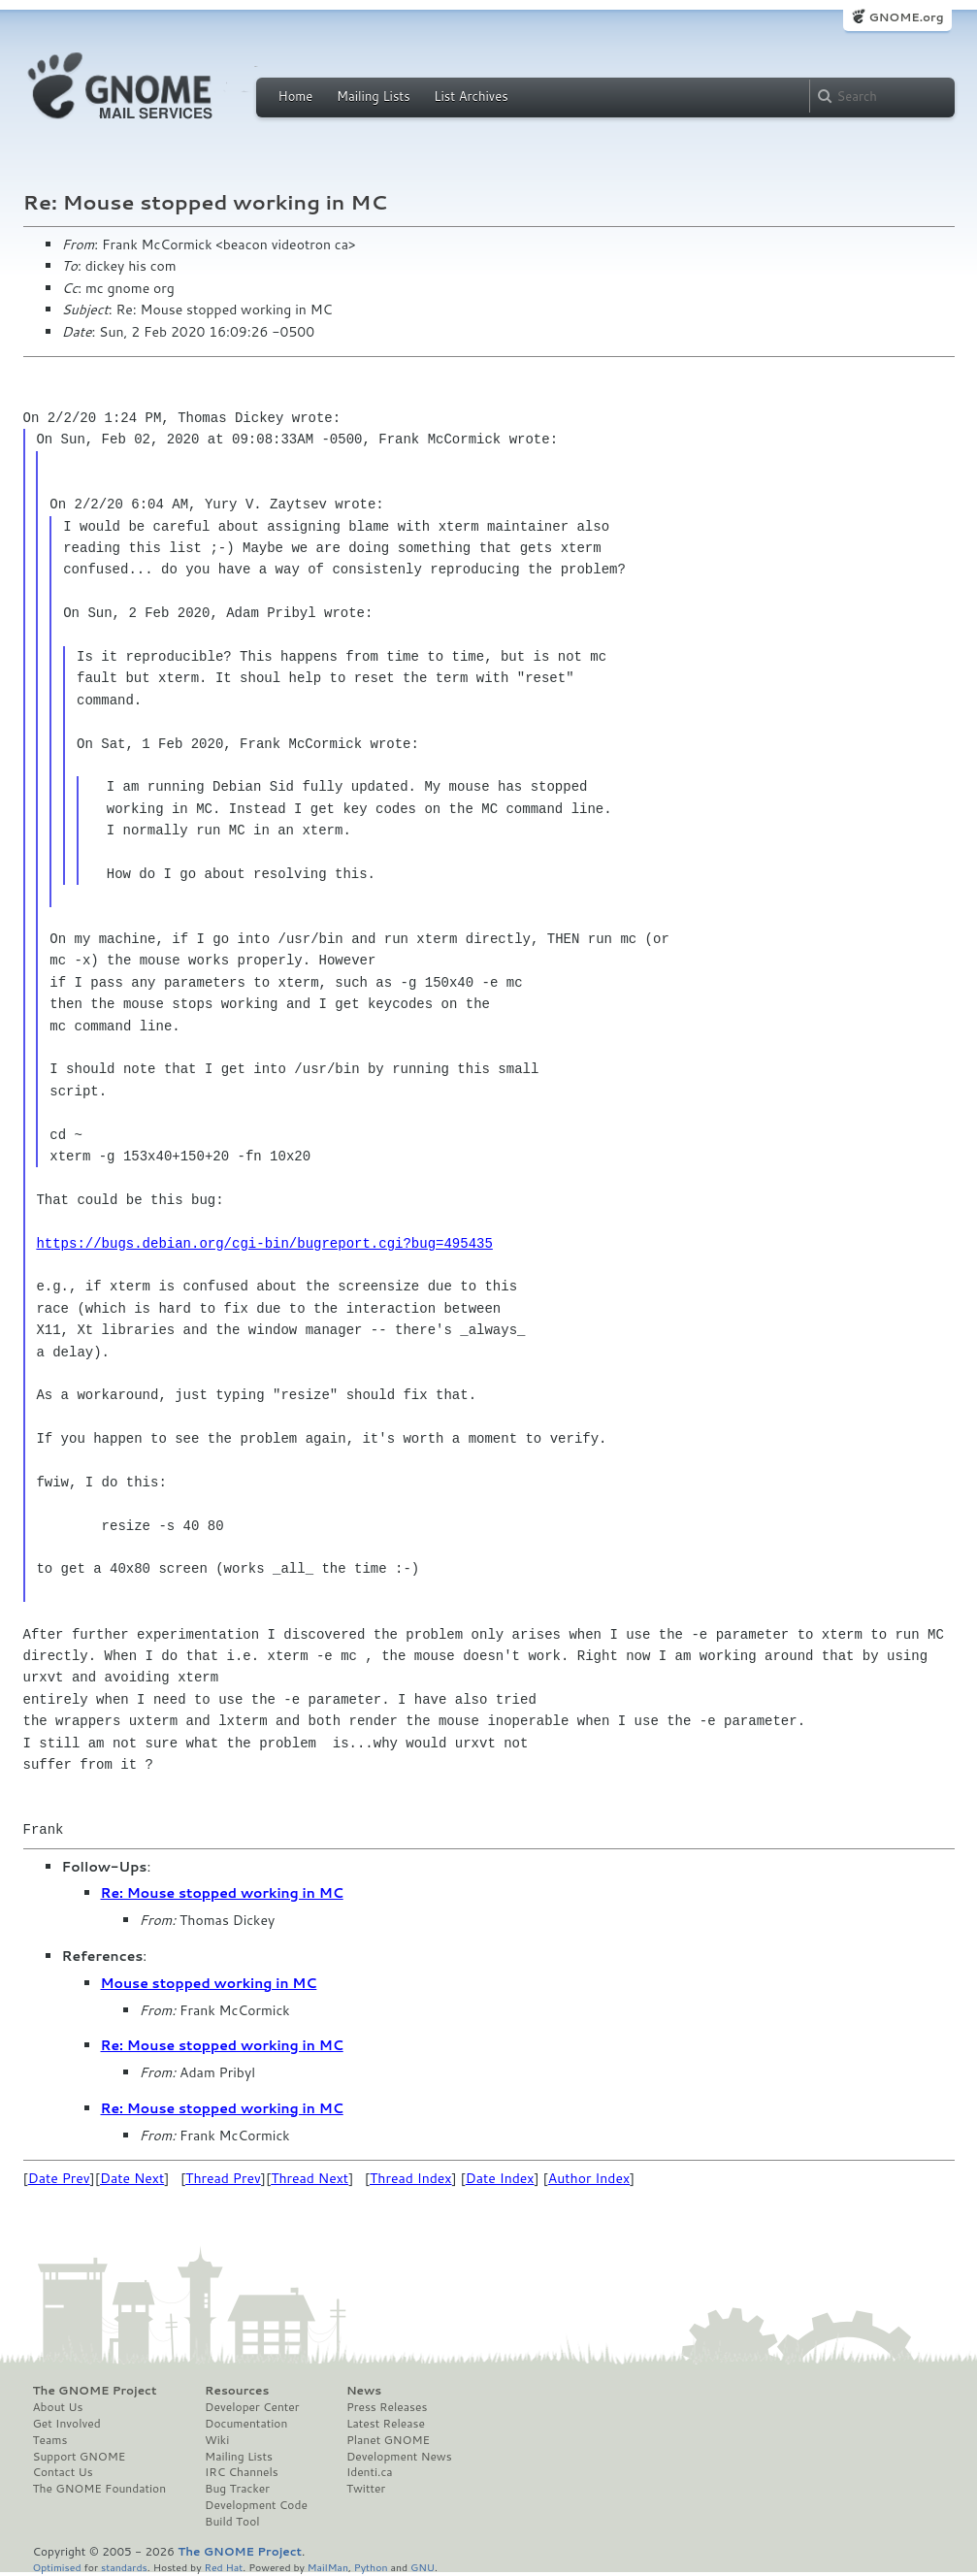 This screenshot has height=2576, width=977. I want to click on The GNOME Project, so click(95, 2390).